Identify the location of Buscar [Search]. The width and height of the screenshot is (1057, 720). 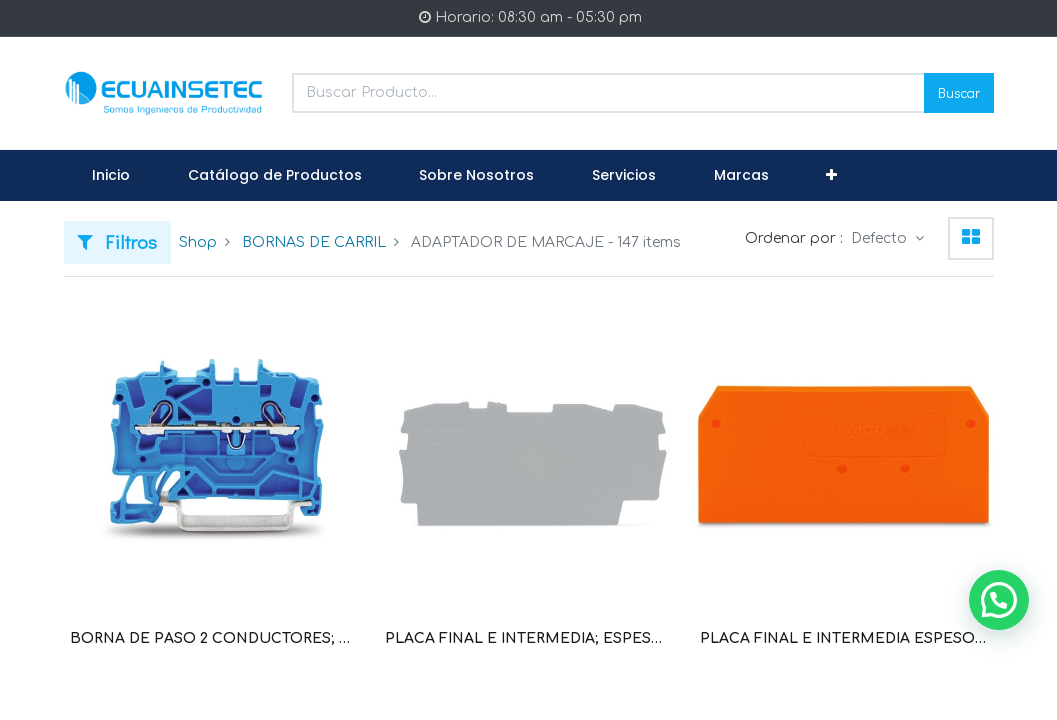
(959, 92).